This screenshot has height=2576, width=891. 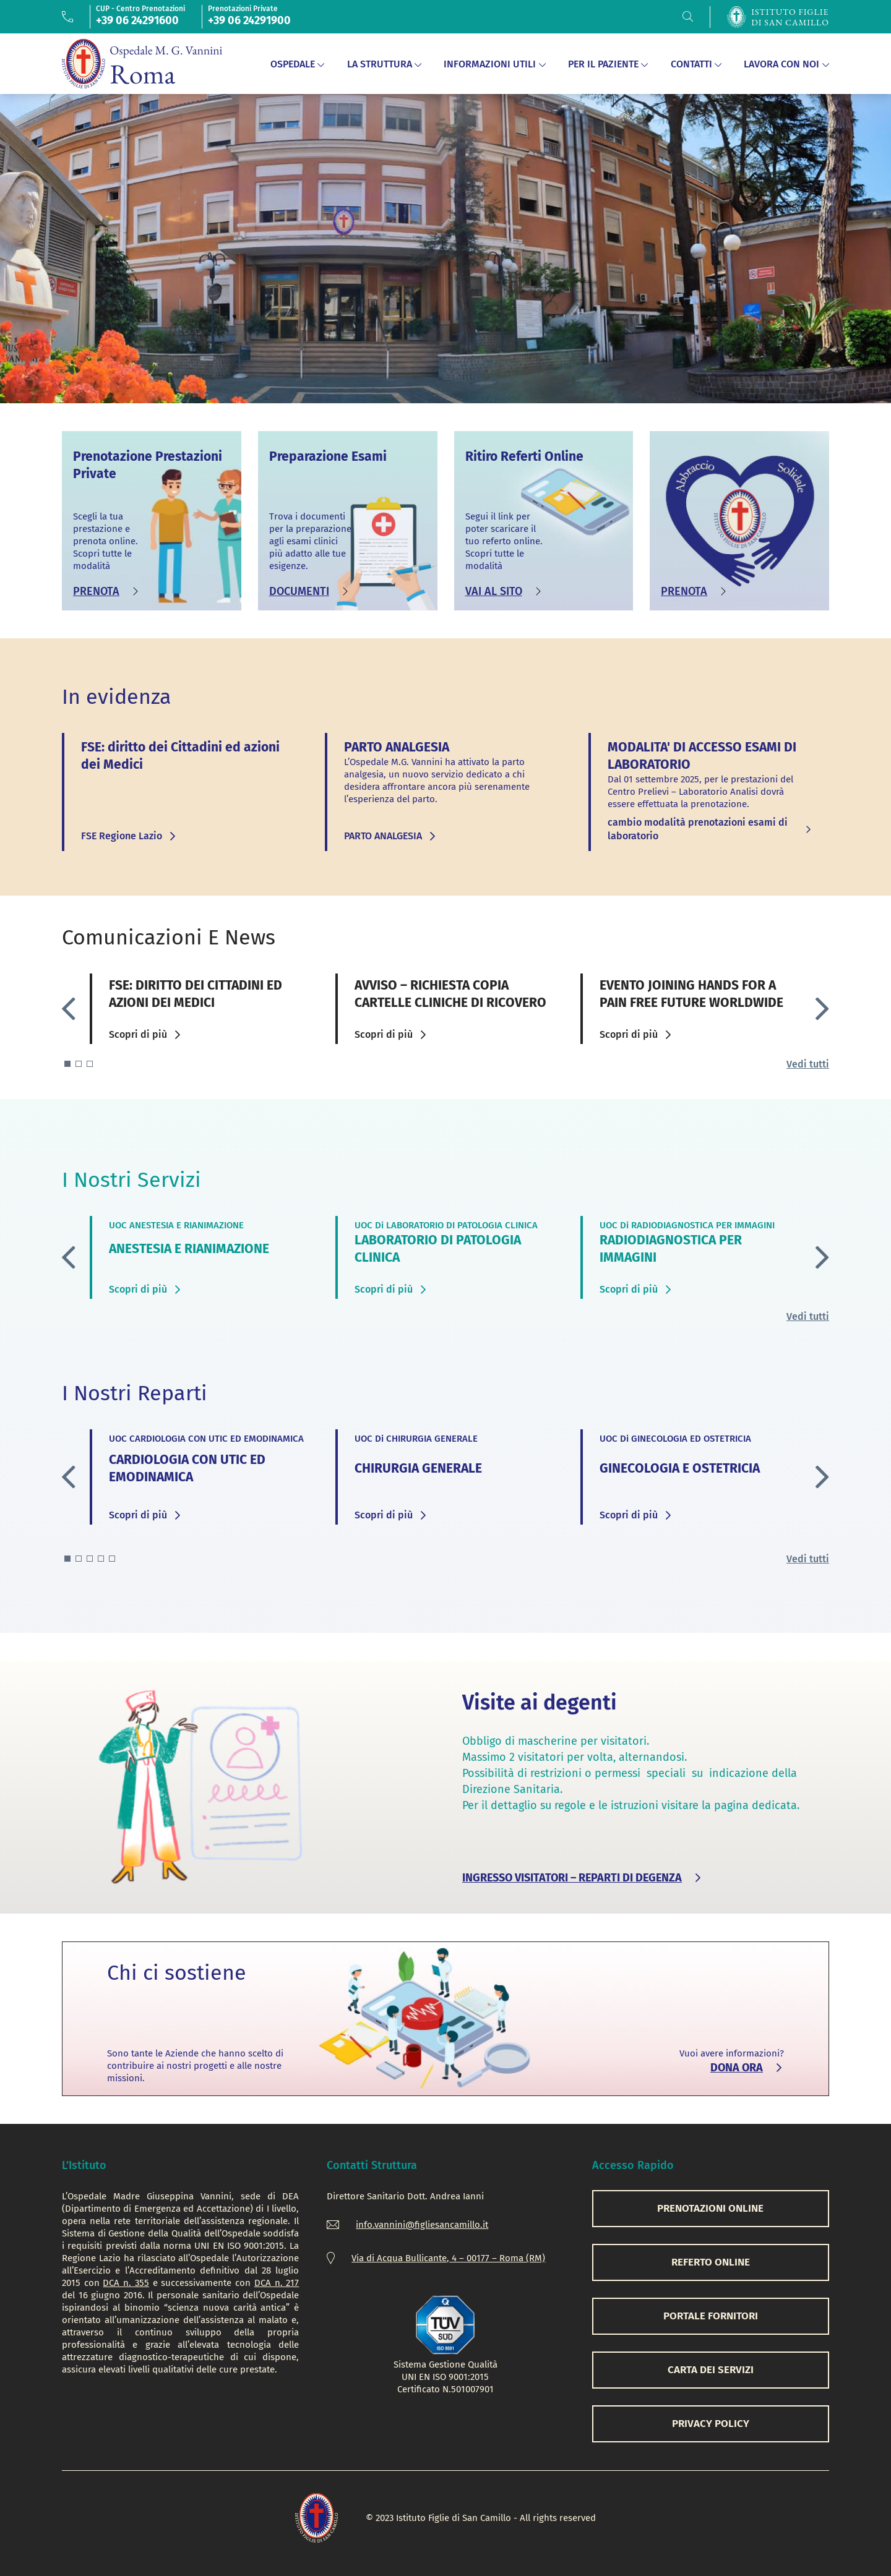 I want to click on GINECOLOGIA E OSTETRICIA, so click(x=680, y=1468).